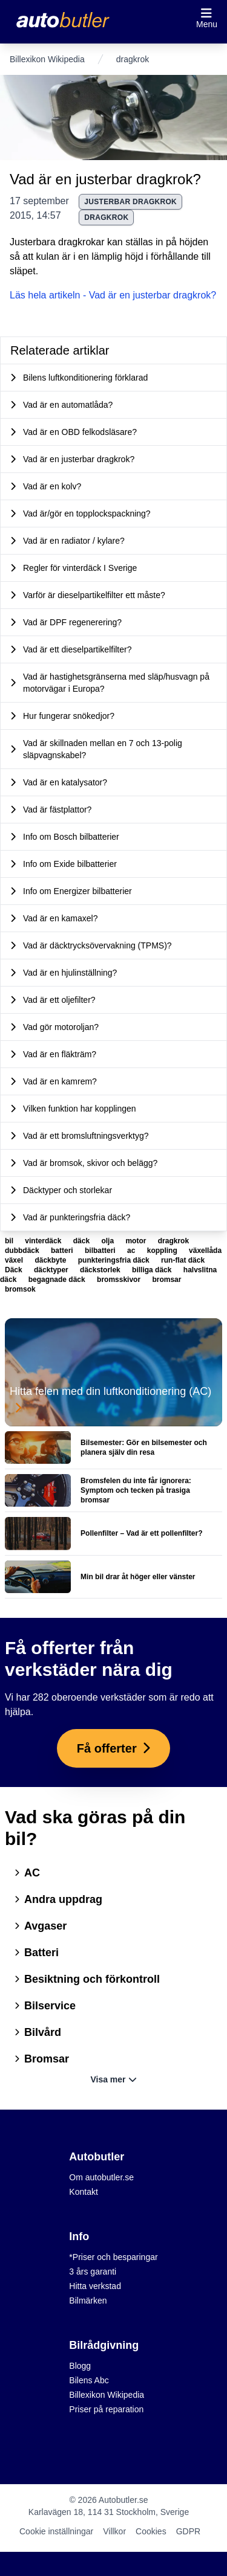 This screenshot has height=2576, width=227. I want to click on motor, so click(136, 1241).